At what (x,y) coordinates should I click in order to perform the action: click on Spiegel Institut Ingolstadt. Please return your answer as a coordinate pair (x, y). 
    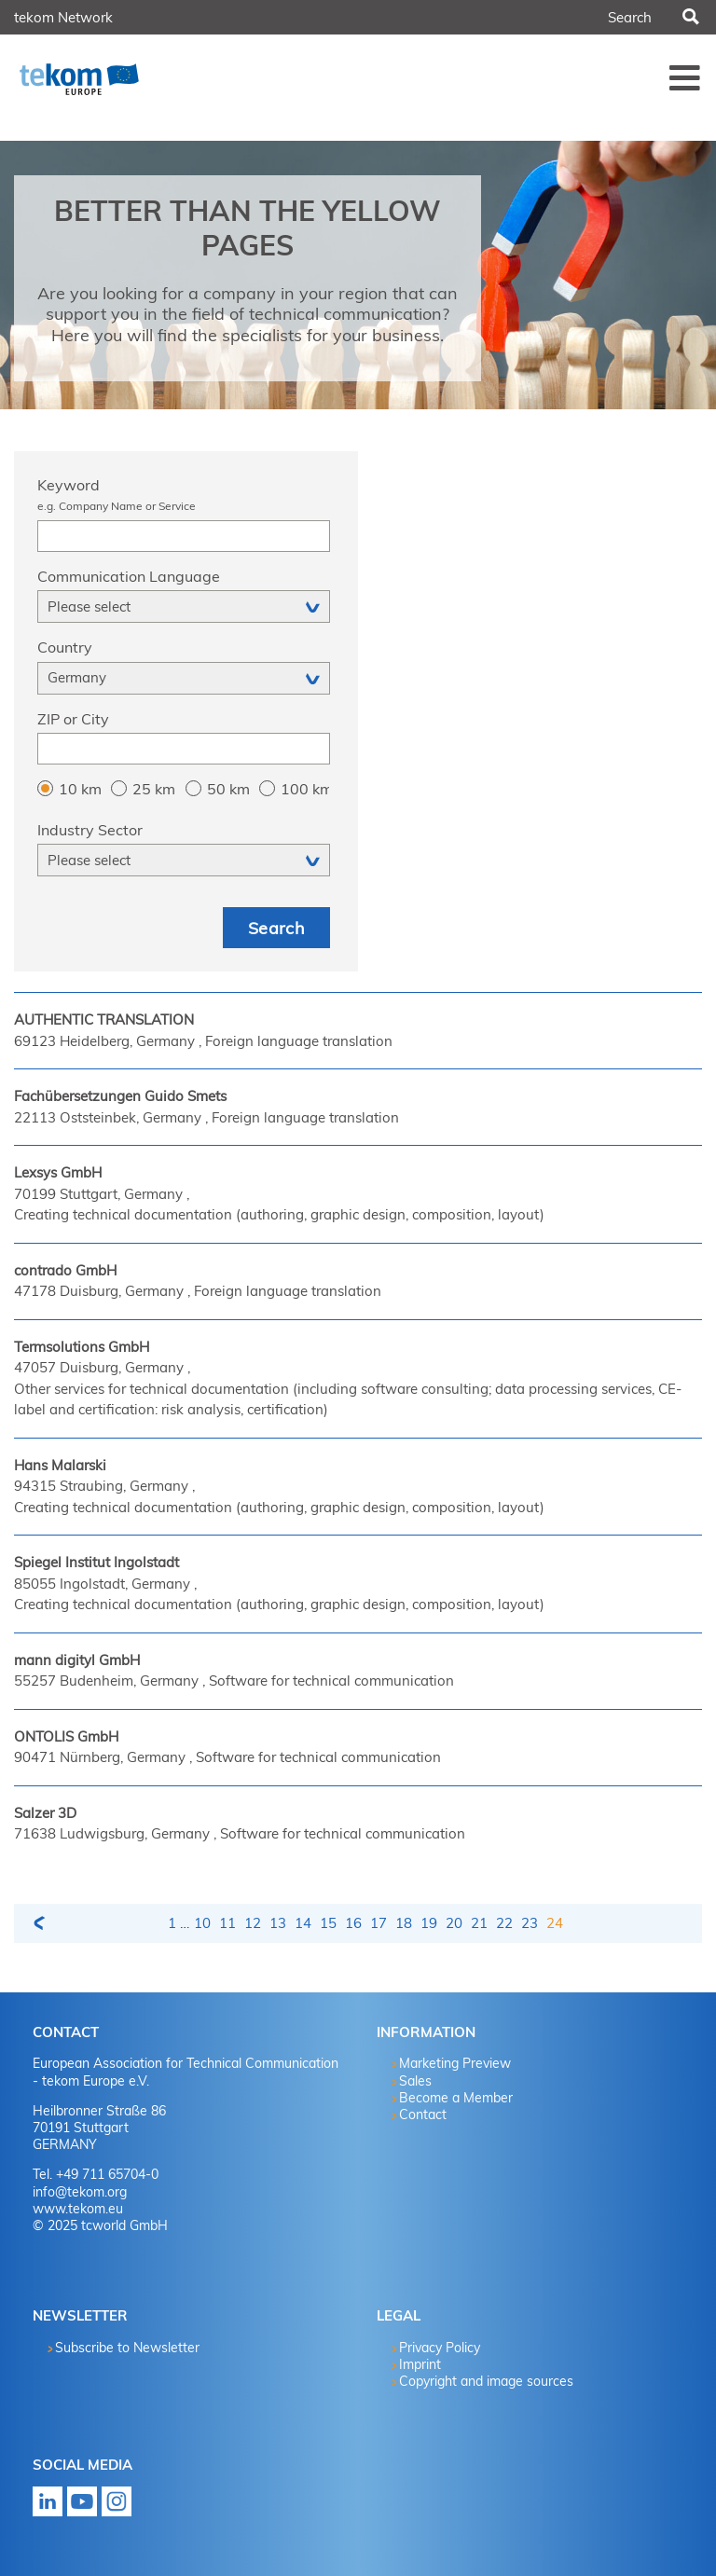
    Looking at the image, I should click on (96, 1562).